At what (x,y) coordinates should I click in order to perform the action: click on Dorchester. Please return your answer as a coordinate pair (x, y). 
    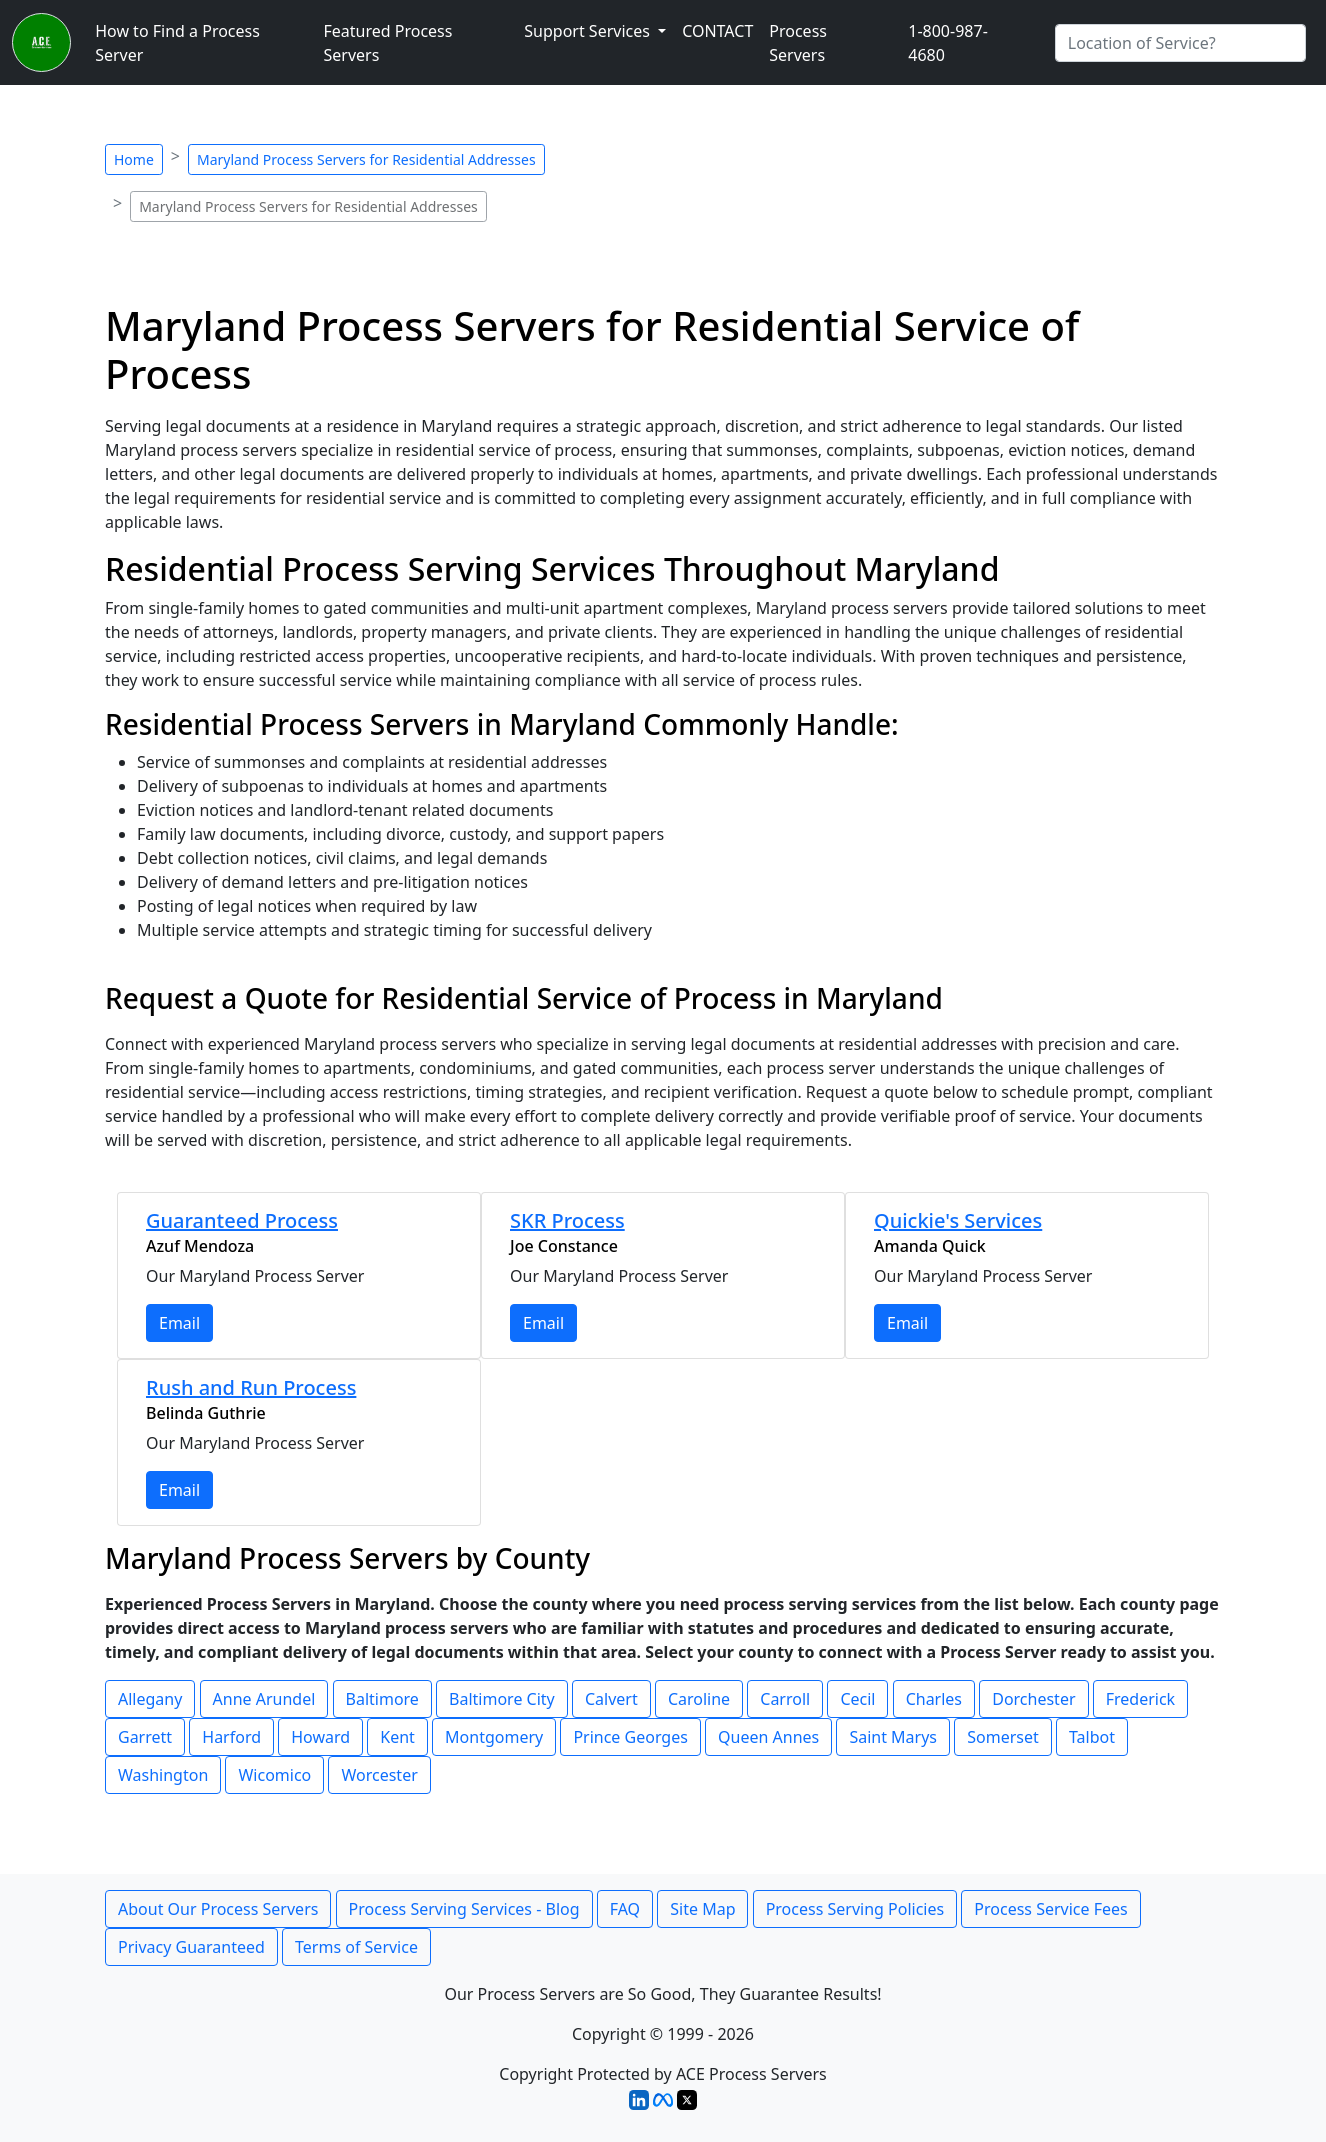
    Looking at the image, I should click on (1033, 1699).